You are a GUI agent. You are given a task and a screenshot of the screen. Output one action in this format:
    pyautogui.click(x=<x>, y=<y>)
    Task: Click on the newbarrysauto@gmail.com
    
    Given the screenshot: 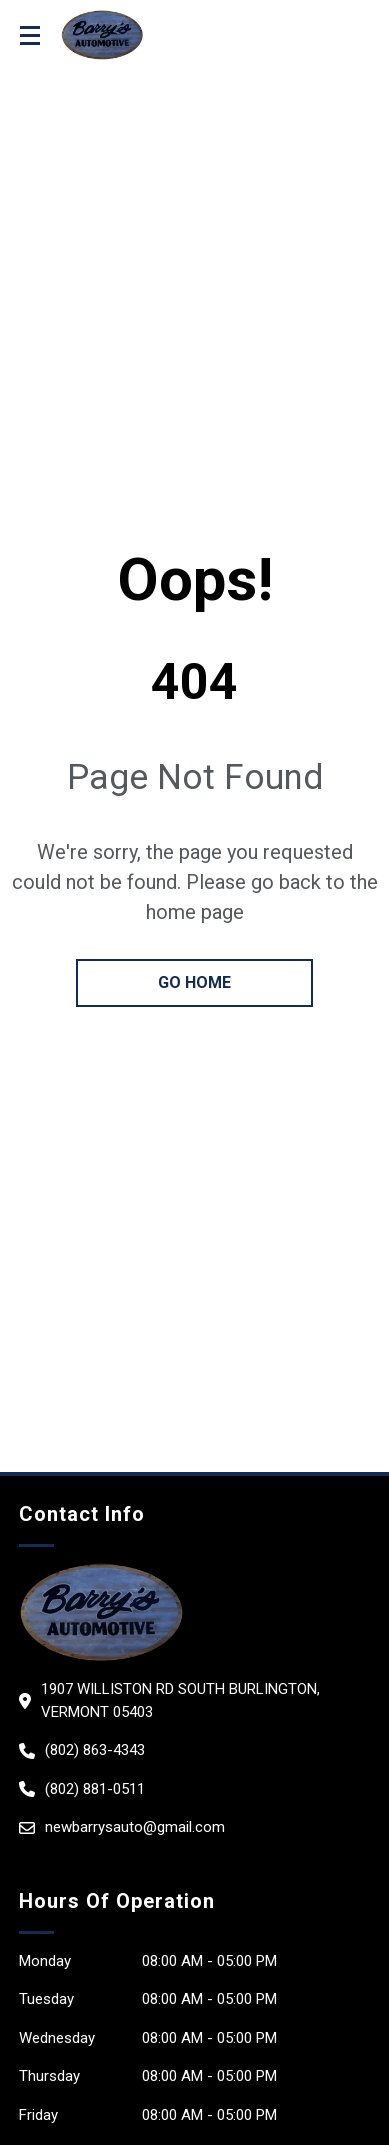 What is the action you would take?
    pyautogui.click(x=135, y=1827)
    